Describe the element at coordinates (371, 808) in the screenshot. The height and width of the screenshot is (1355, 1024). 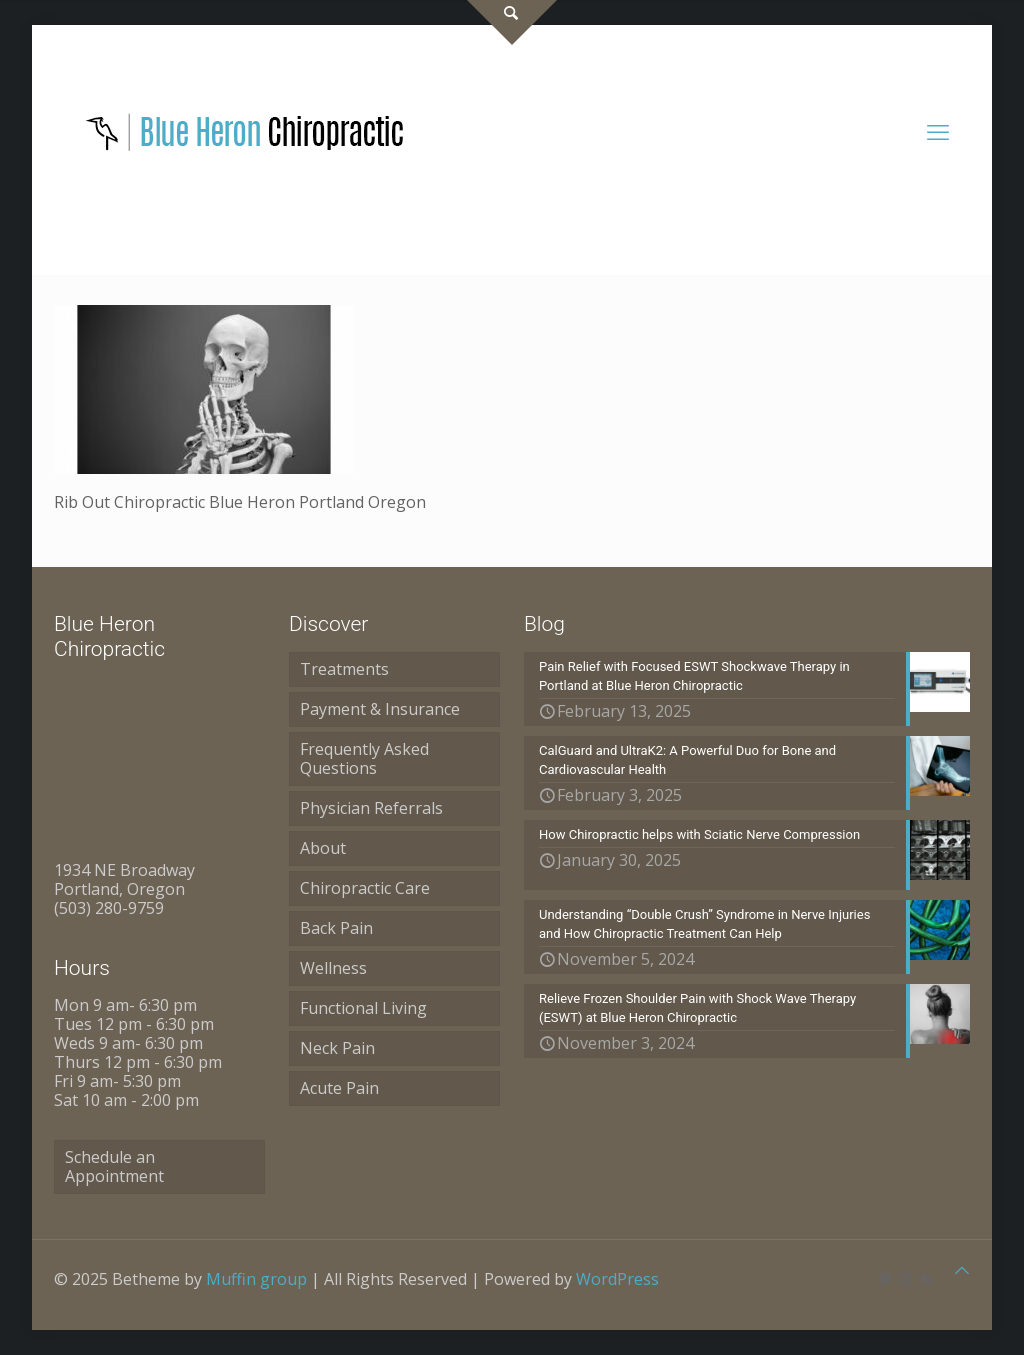
I see `Physician Referrals` at that location.